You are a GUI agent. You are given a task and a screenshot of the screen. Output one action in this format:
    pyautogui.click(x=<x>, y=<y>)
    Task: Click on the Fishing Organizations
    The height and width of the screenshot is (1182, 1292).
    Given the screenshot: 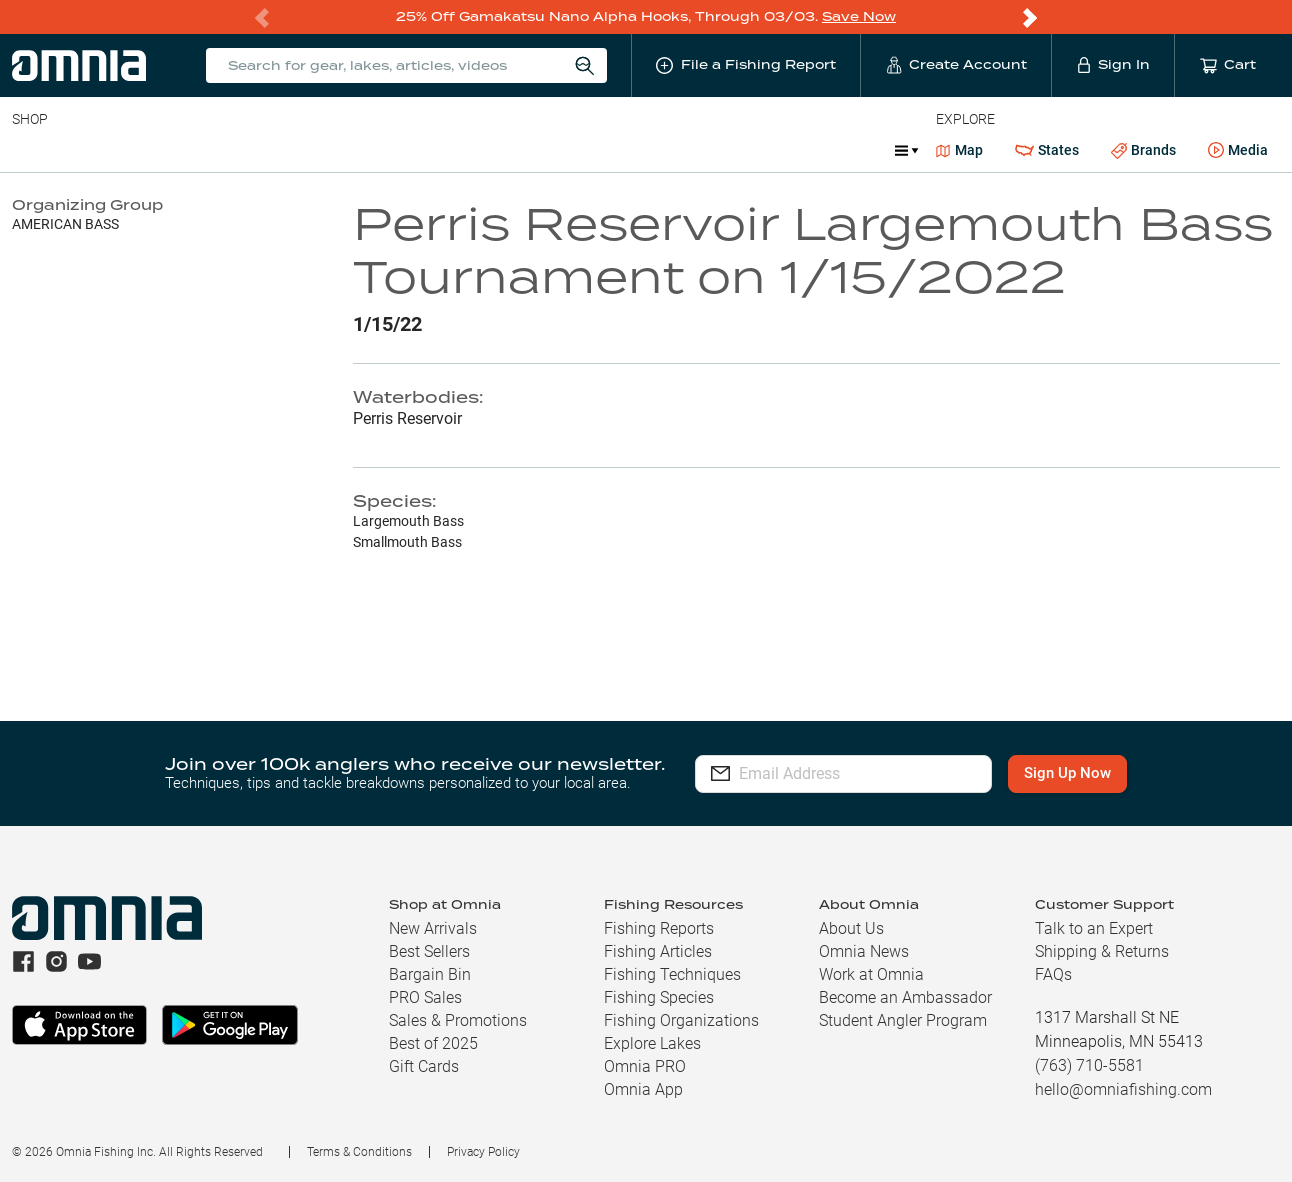 What is the action you would take?
    pyautogui.click(x=681, y=1020)
    